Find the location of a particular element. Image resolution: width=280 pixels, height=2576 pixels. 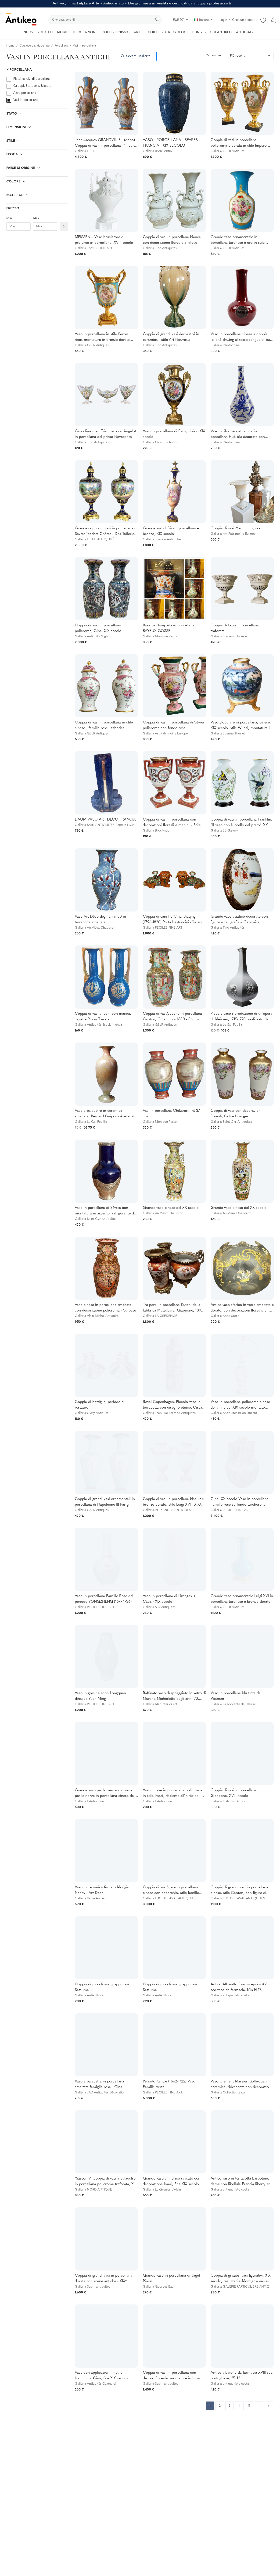

L’UNIVERSO DI ANTIKEO is located at coordinates (212, 32).